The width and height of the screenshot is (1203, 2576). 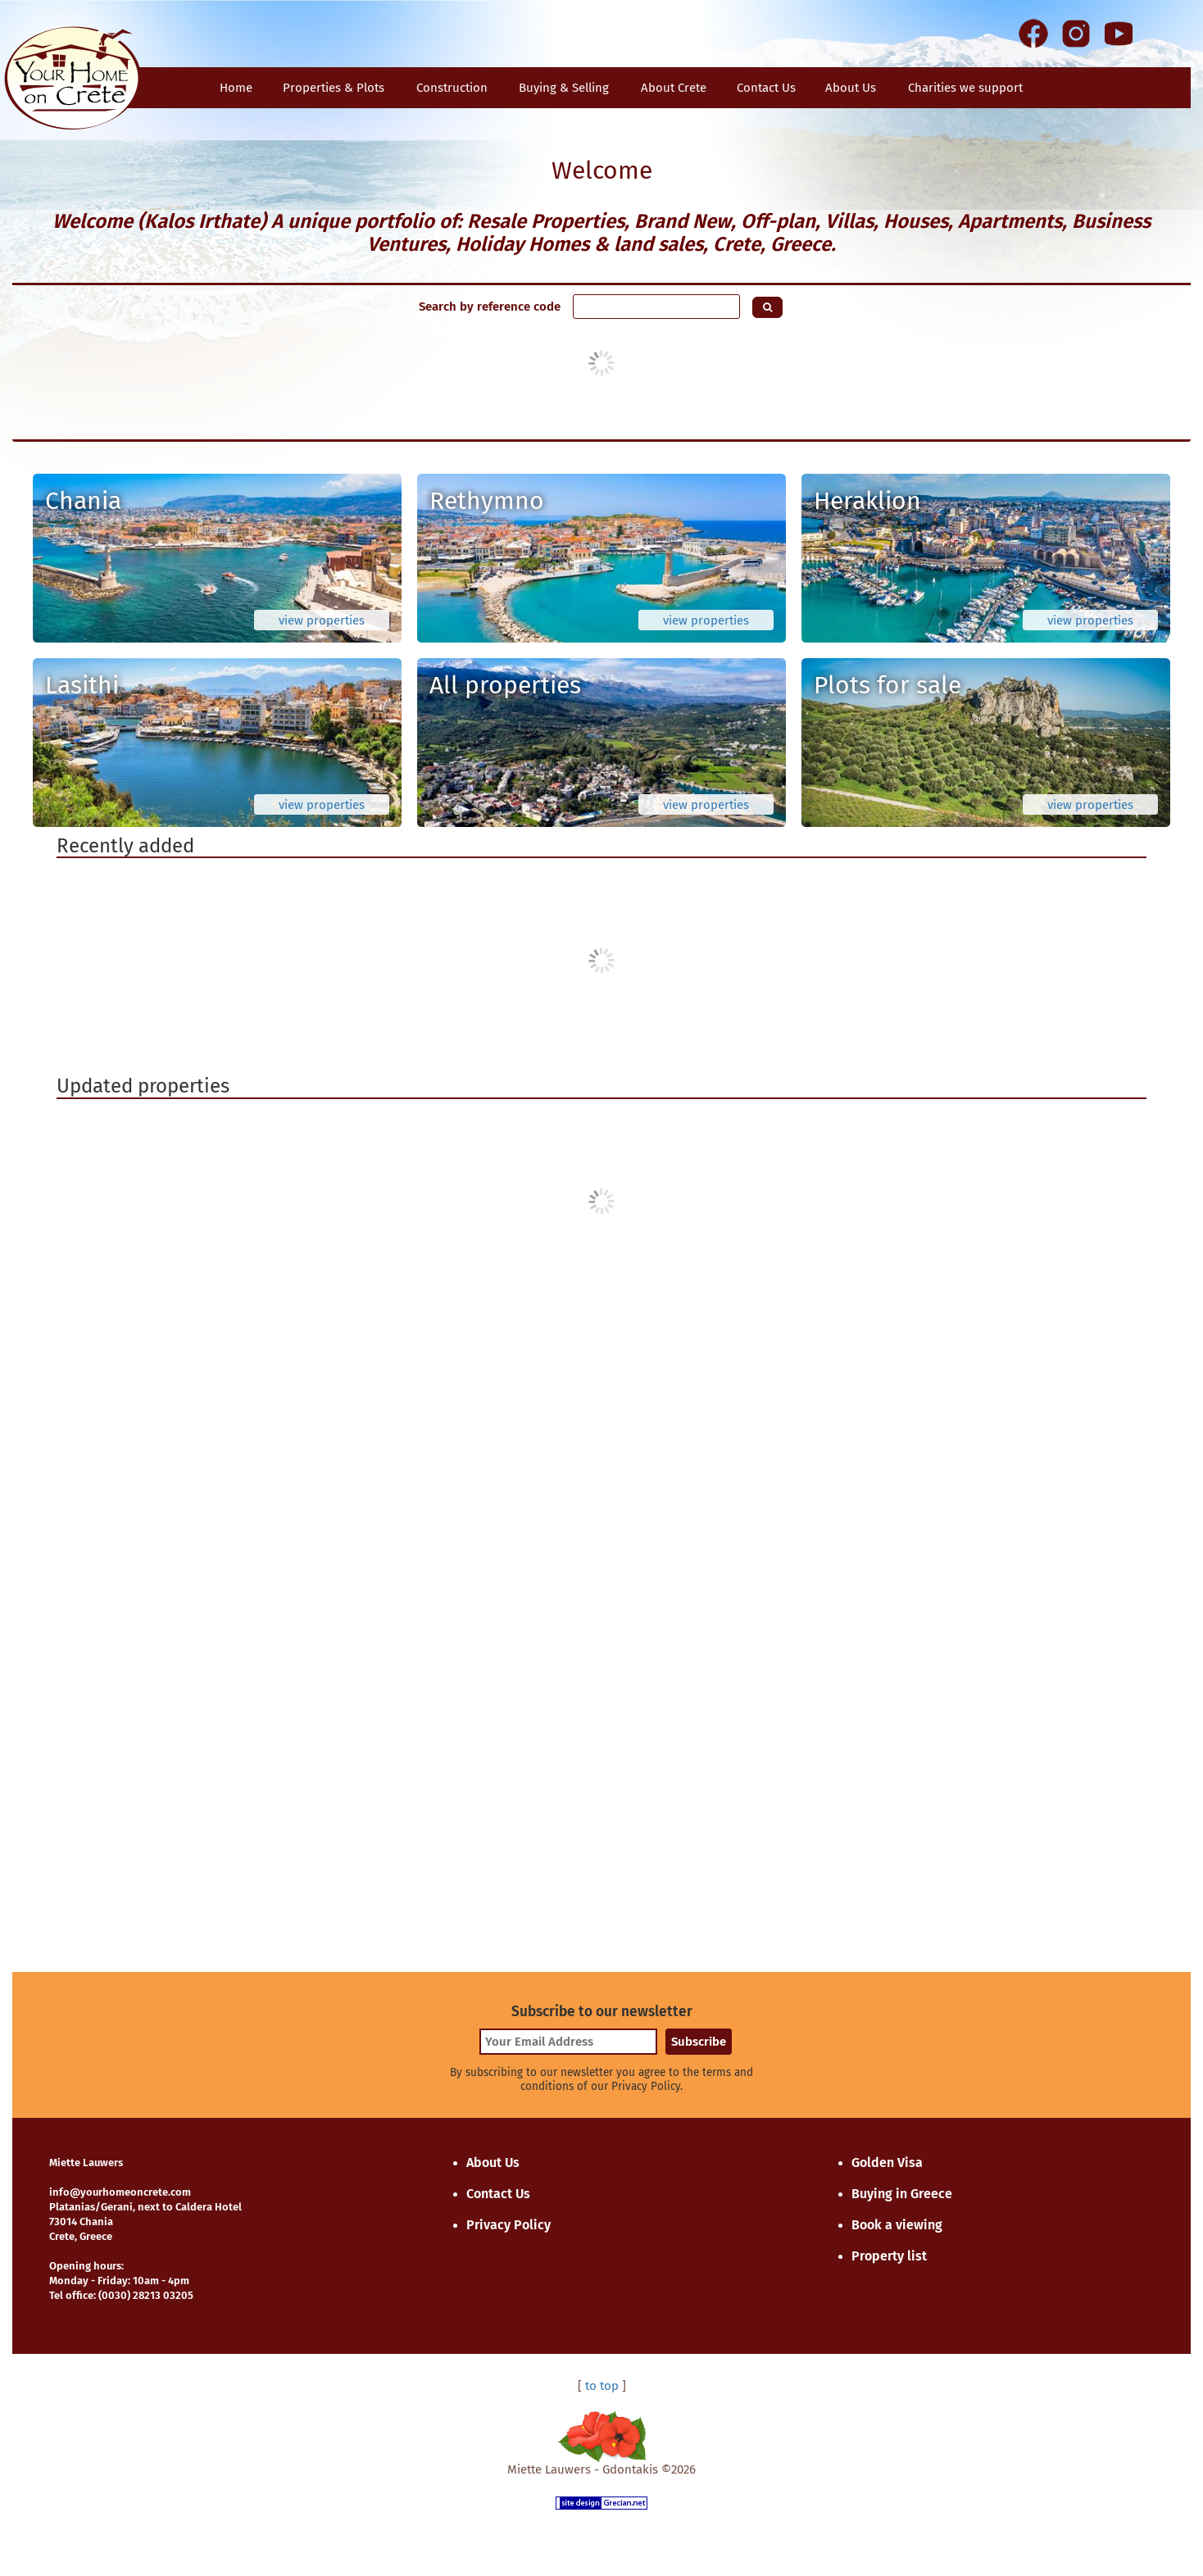 What do you see at coordinates (887, 2162) in the screenshot?
I see `Golden Visa` at bounding box center [887, 2162].